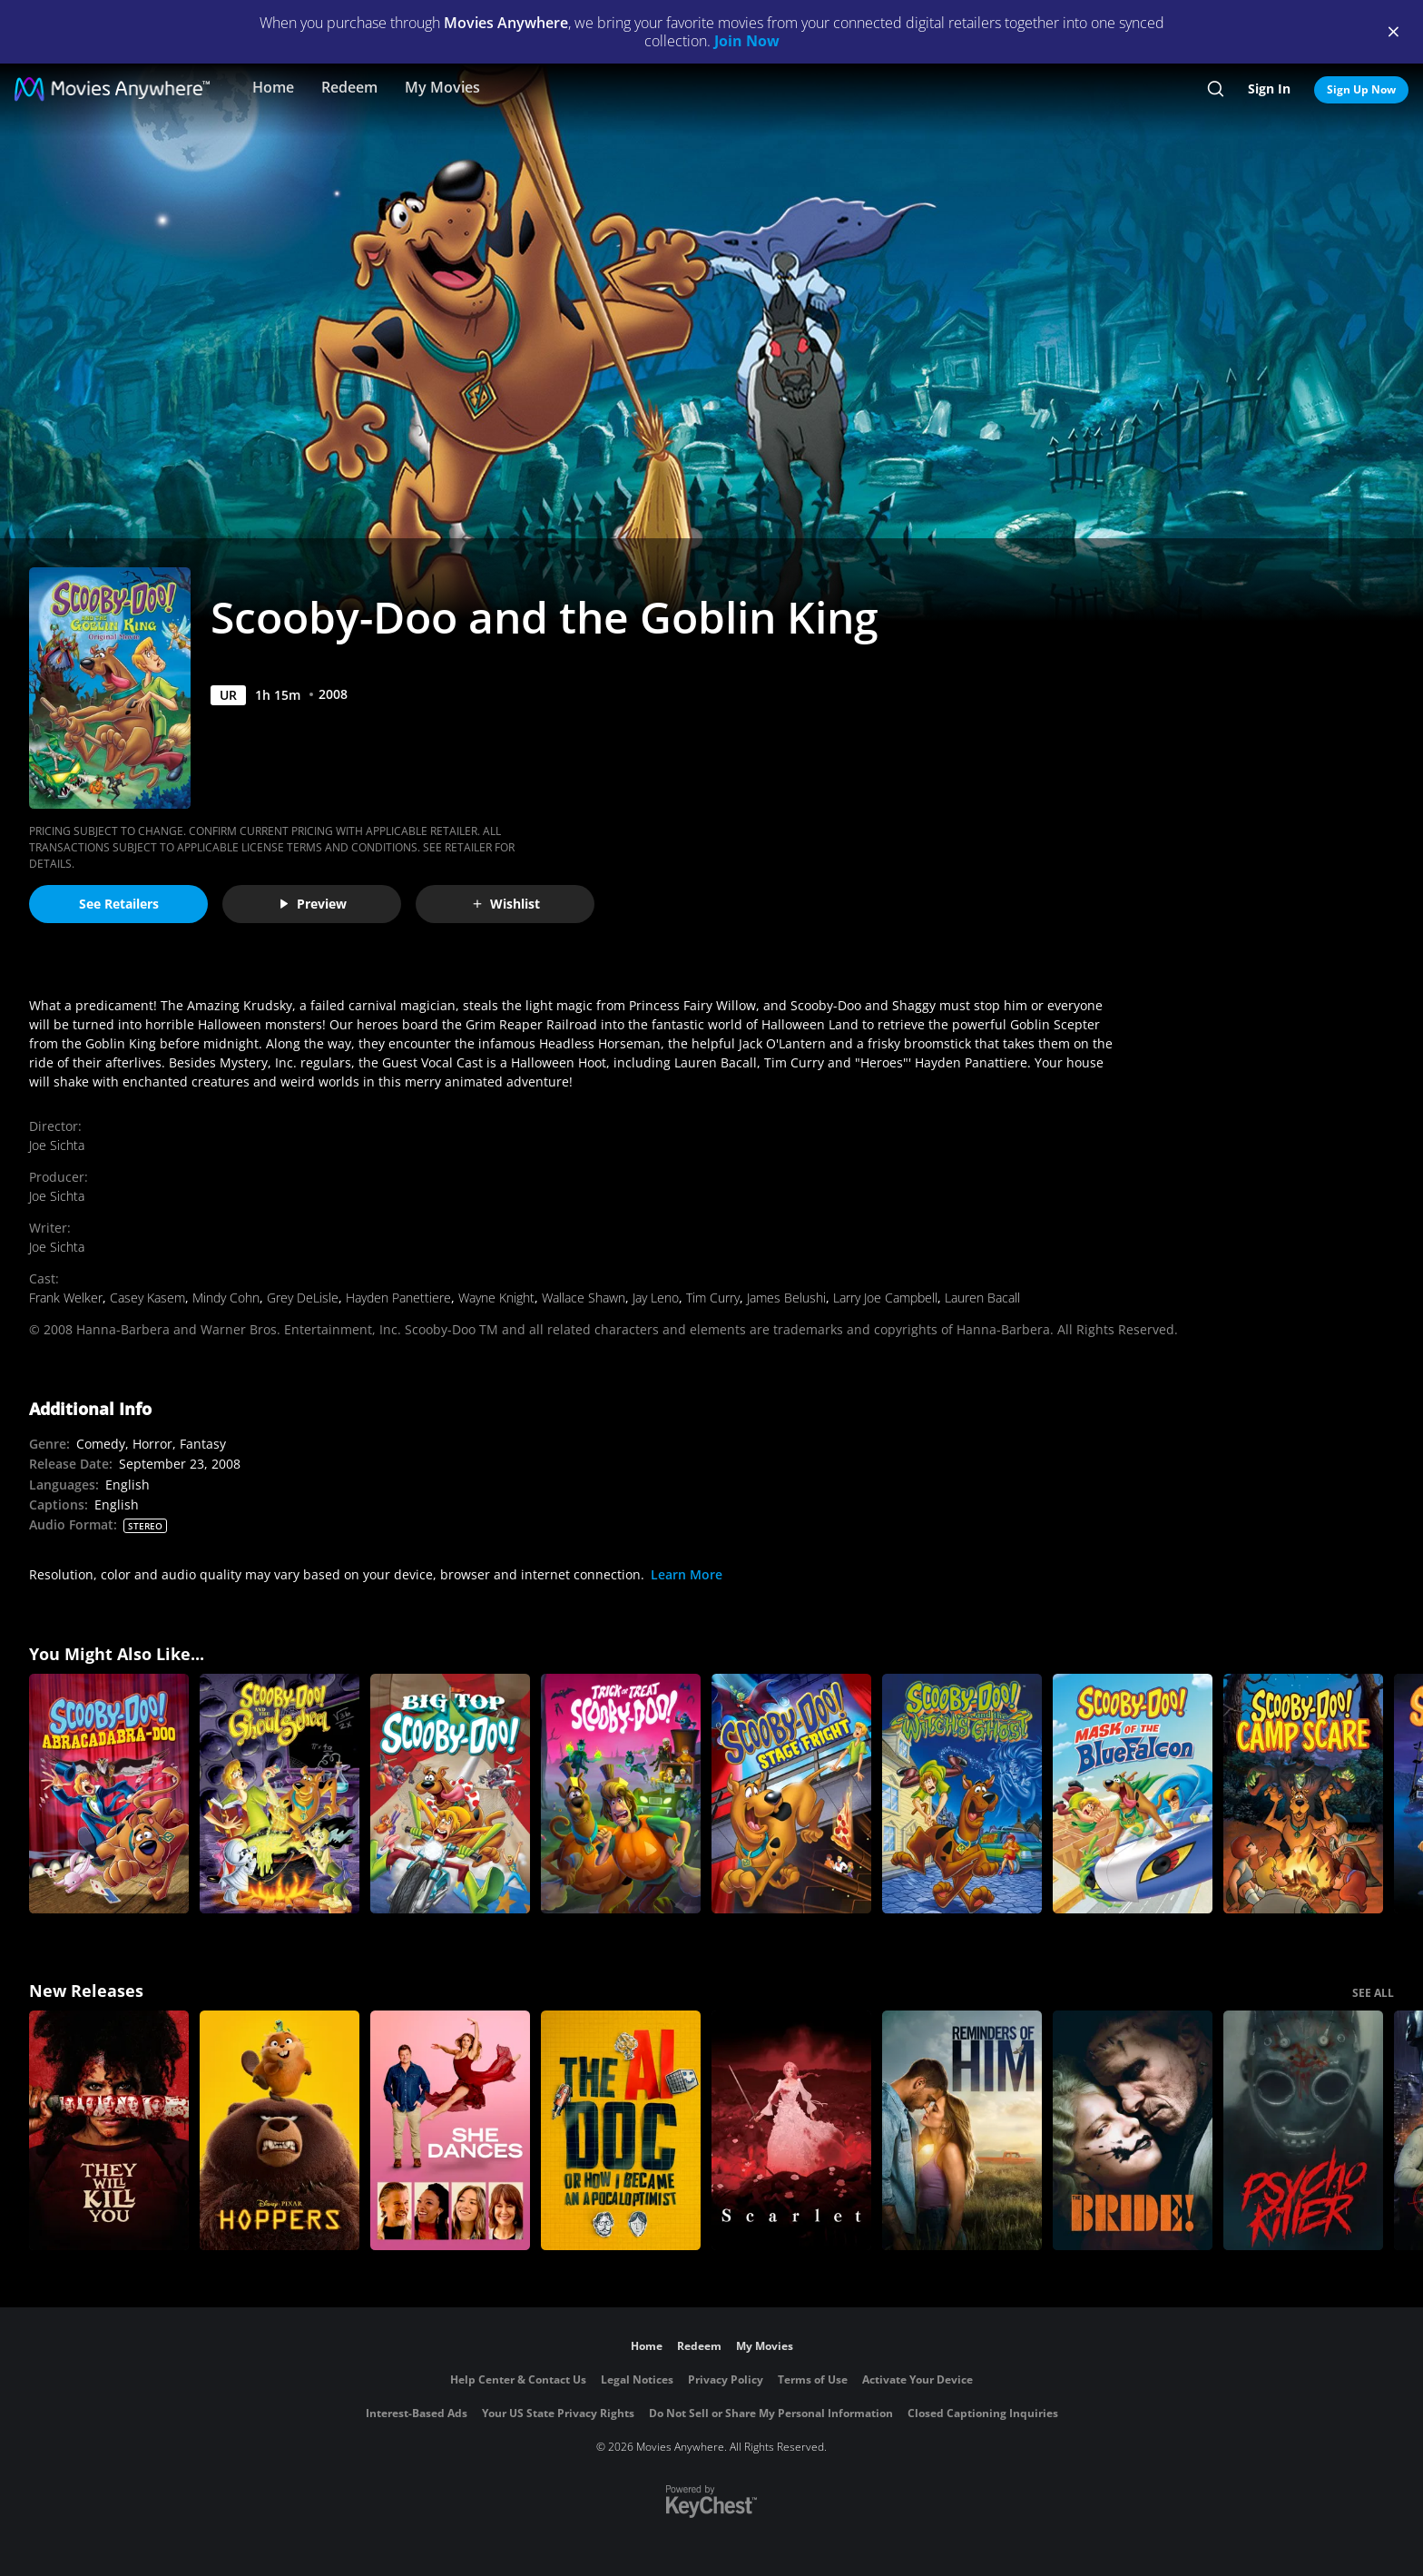  What do you see at coordinates (1361, 89) in the screenshot?
I see `Sign Up Now` at bounding box center [1361, 89].